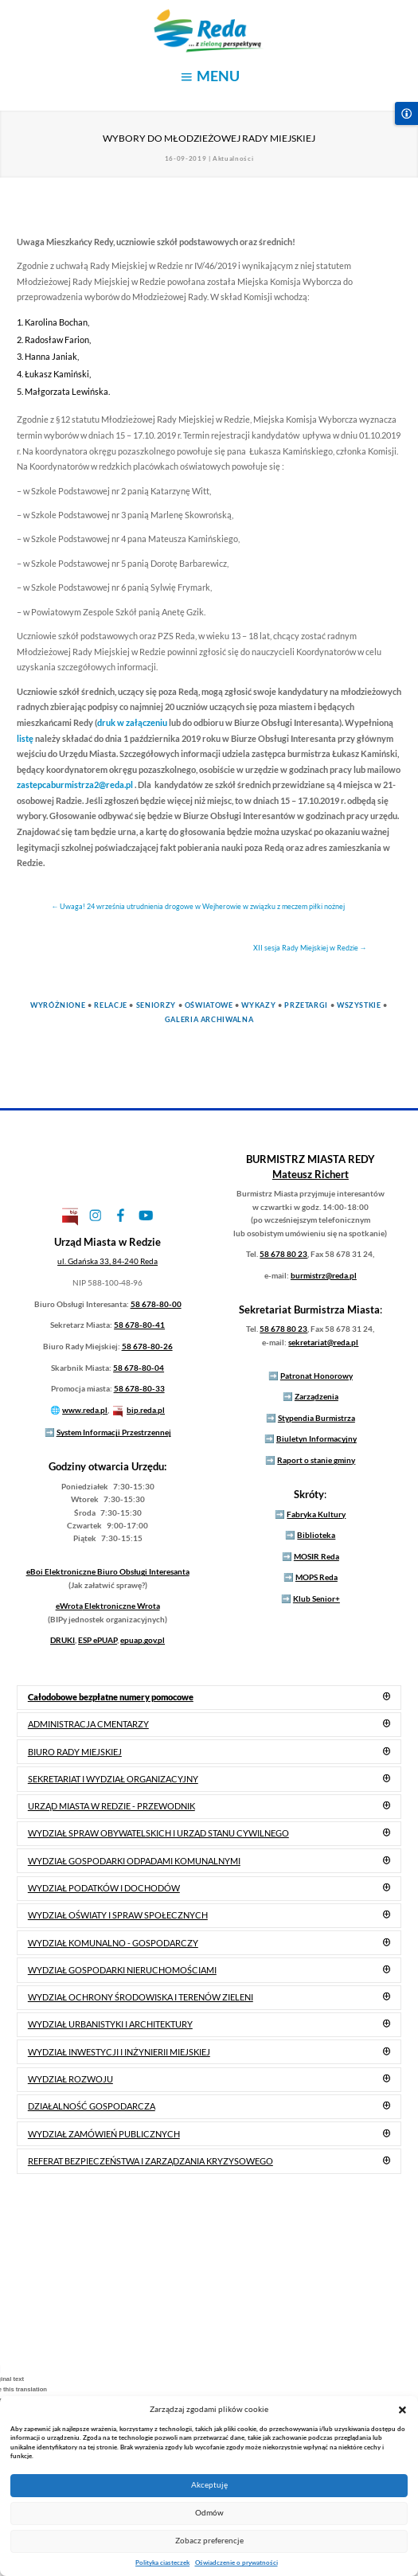 Image resolution: width=418 pixels, height=2576 pixels. What do you see at coordinates (209, 1005) in the screenshot?
I see `Oświatowe [link]` at bounding box center [209, 1005].